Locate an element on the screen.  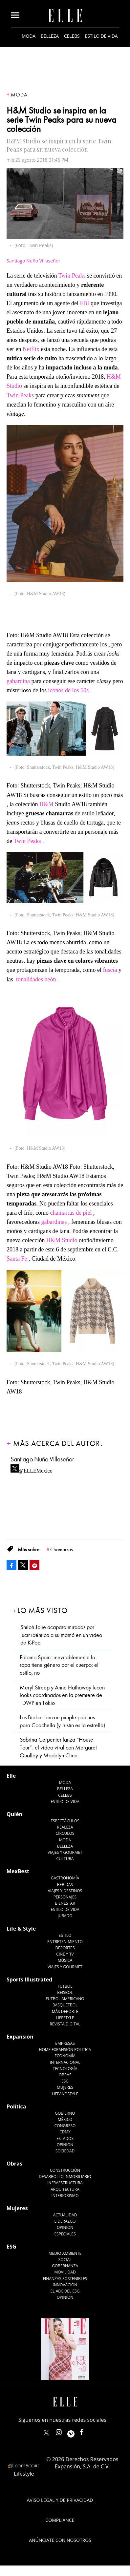
Celebs is located at coordinates (72, 36).